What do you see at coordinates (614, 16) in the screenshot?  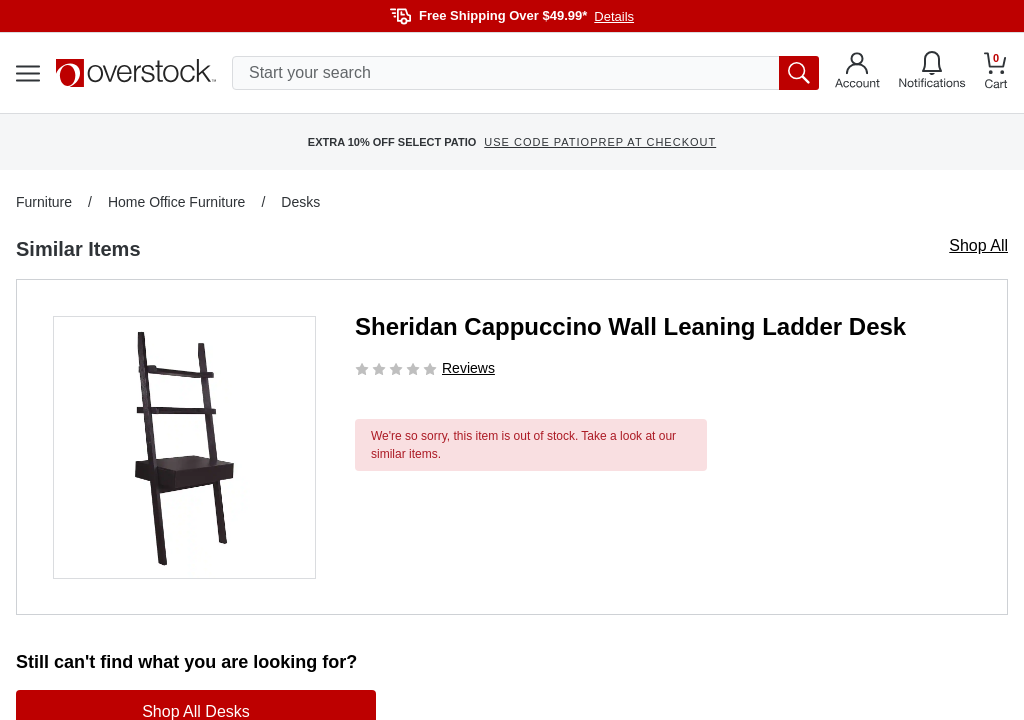 I see `Details` at bounding box center [614, 16].